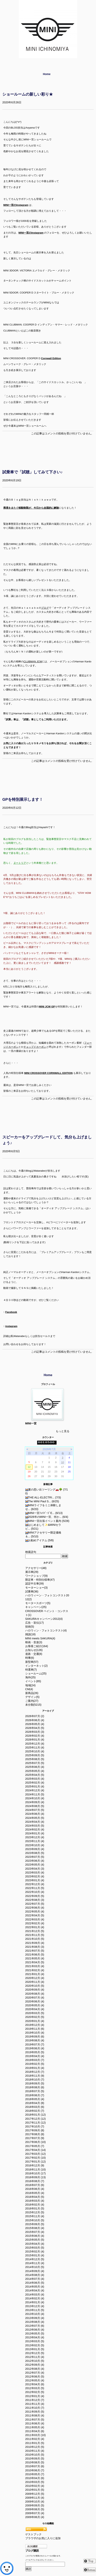 The image size is (96, 2576). Describe the element at coordinates (34, 2411) in the screenshot. I see `2011年09月 (5)` at that location.